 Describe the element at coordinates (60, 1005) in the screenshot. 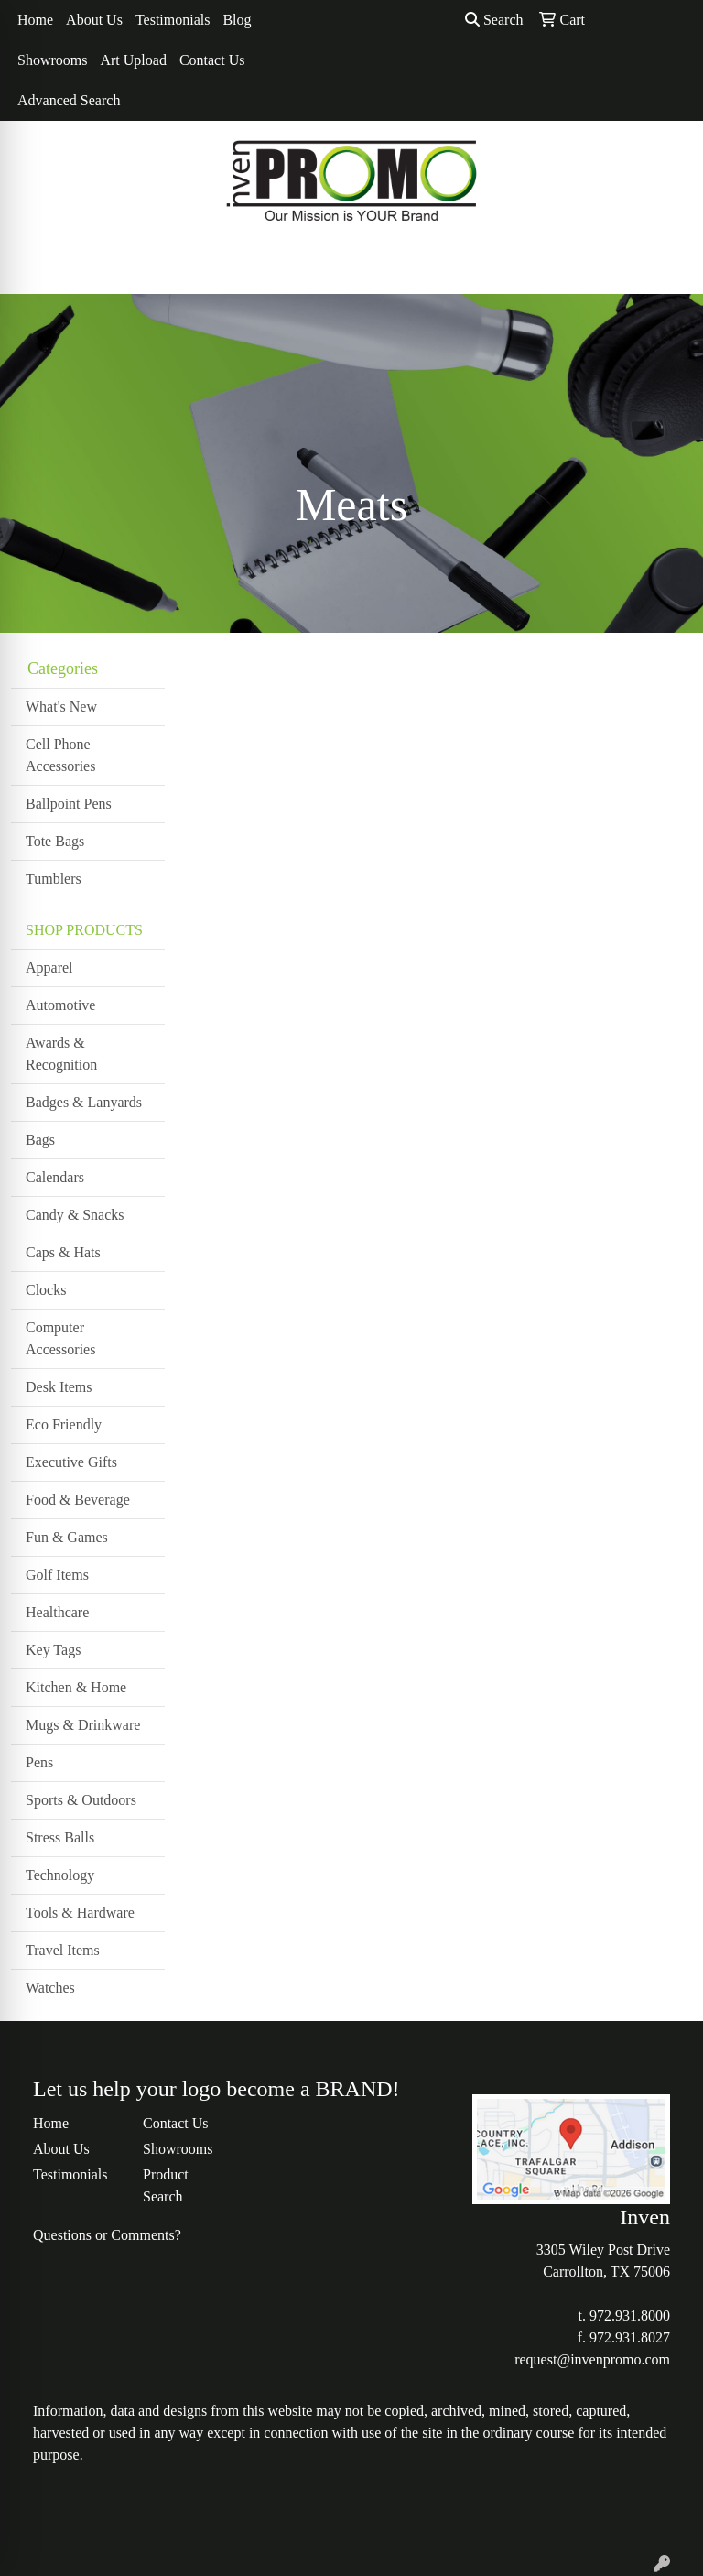

I see `Automotive` at that location.